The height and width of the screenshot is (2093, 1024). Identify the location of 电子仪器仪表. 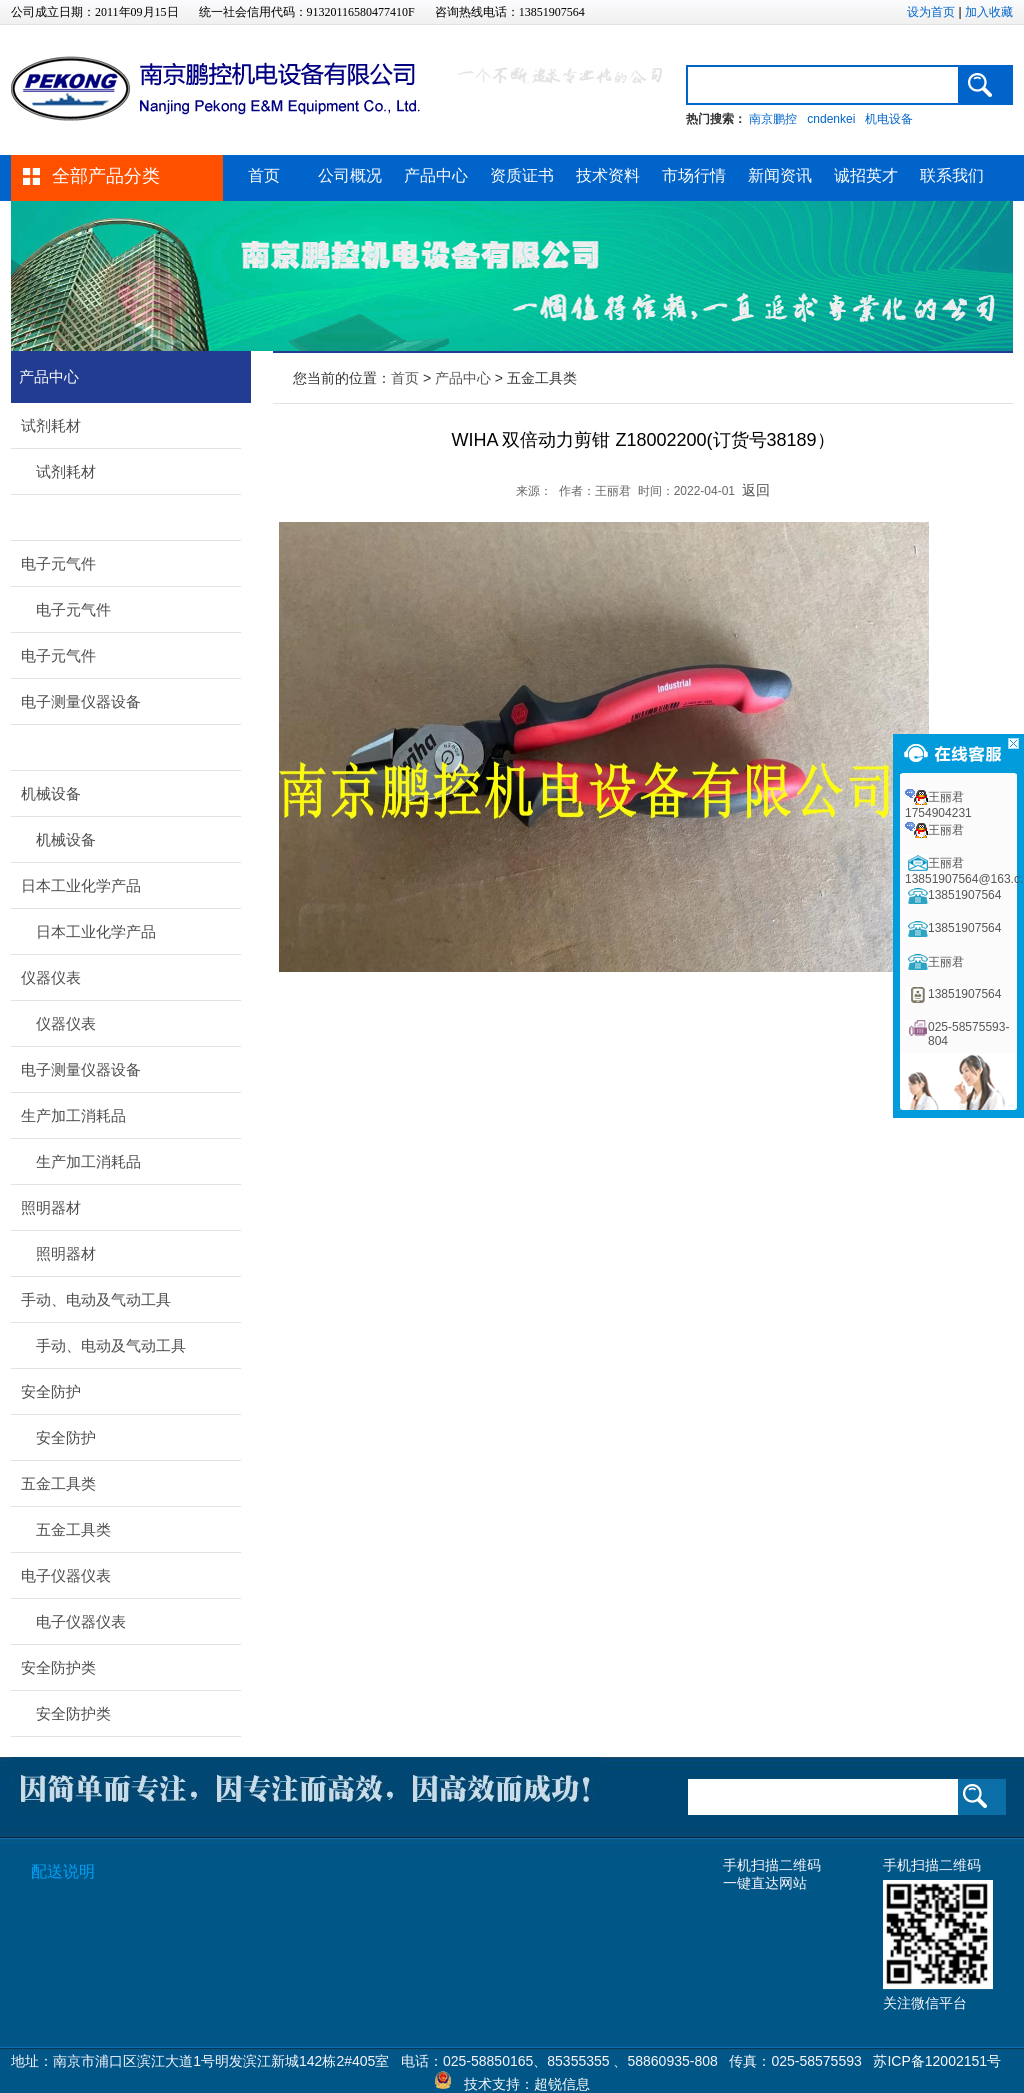
(66, 1575).